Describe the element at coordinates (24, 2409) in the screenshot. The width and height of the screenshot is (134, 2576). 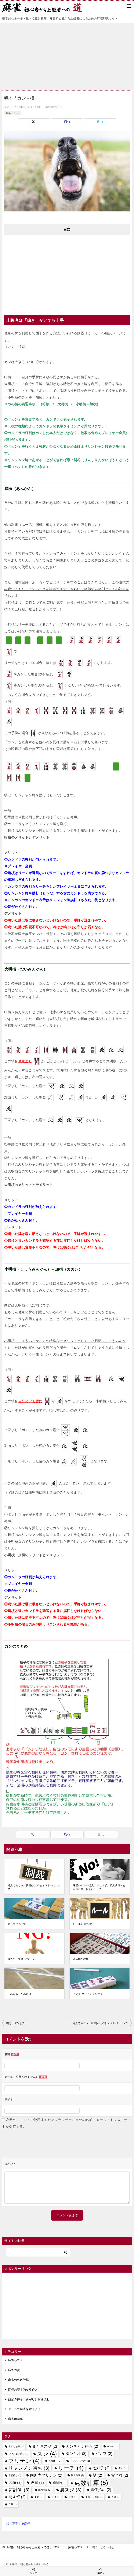
I see `ゲームで麻雀を覚えよう` at that location.